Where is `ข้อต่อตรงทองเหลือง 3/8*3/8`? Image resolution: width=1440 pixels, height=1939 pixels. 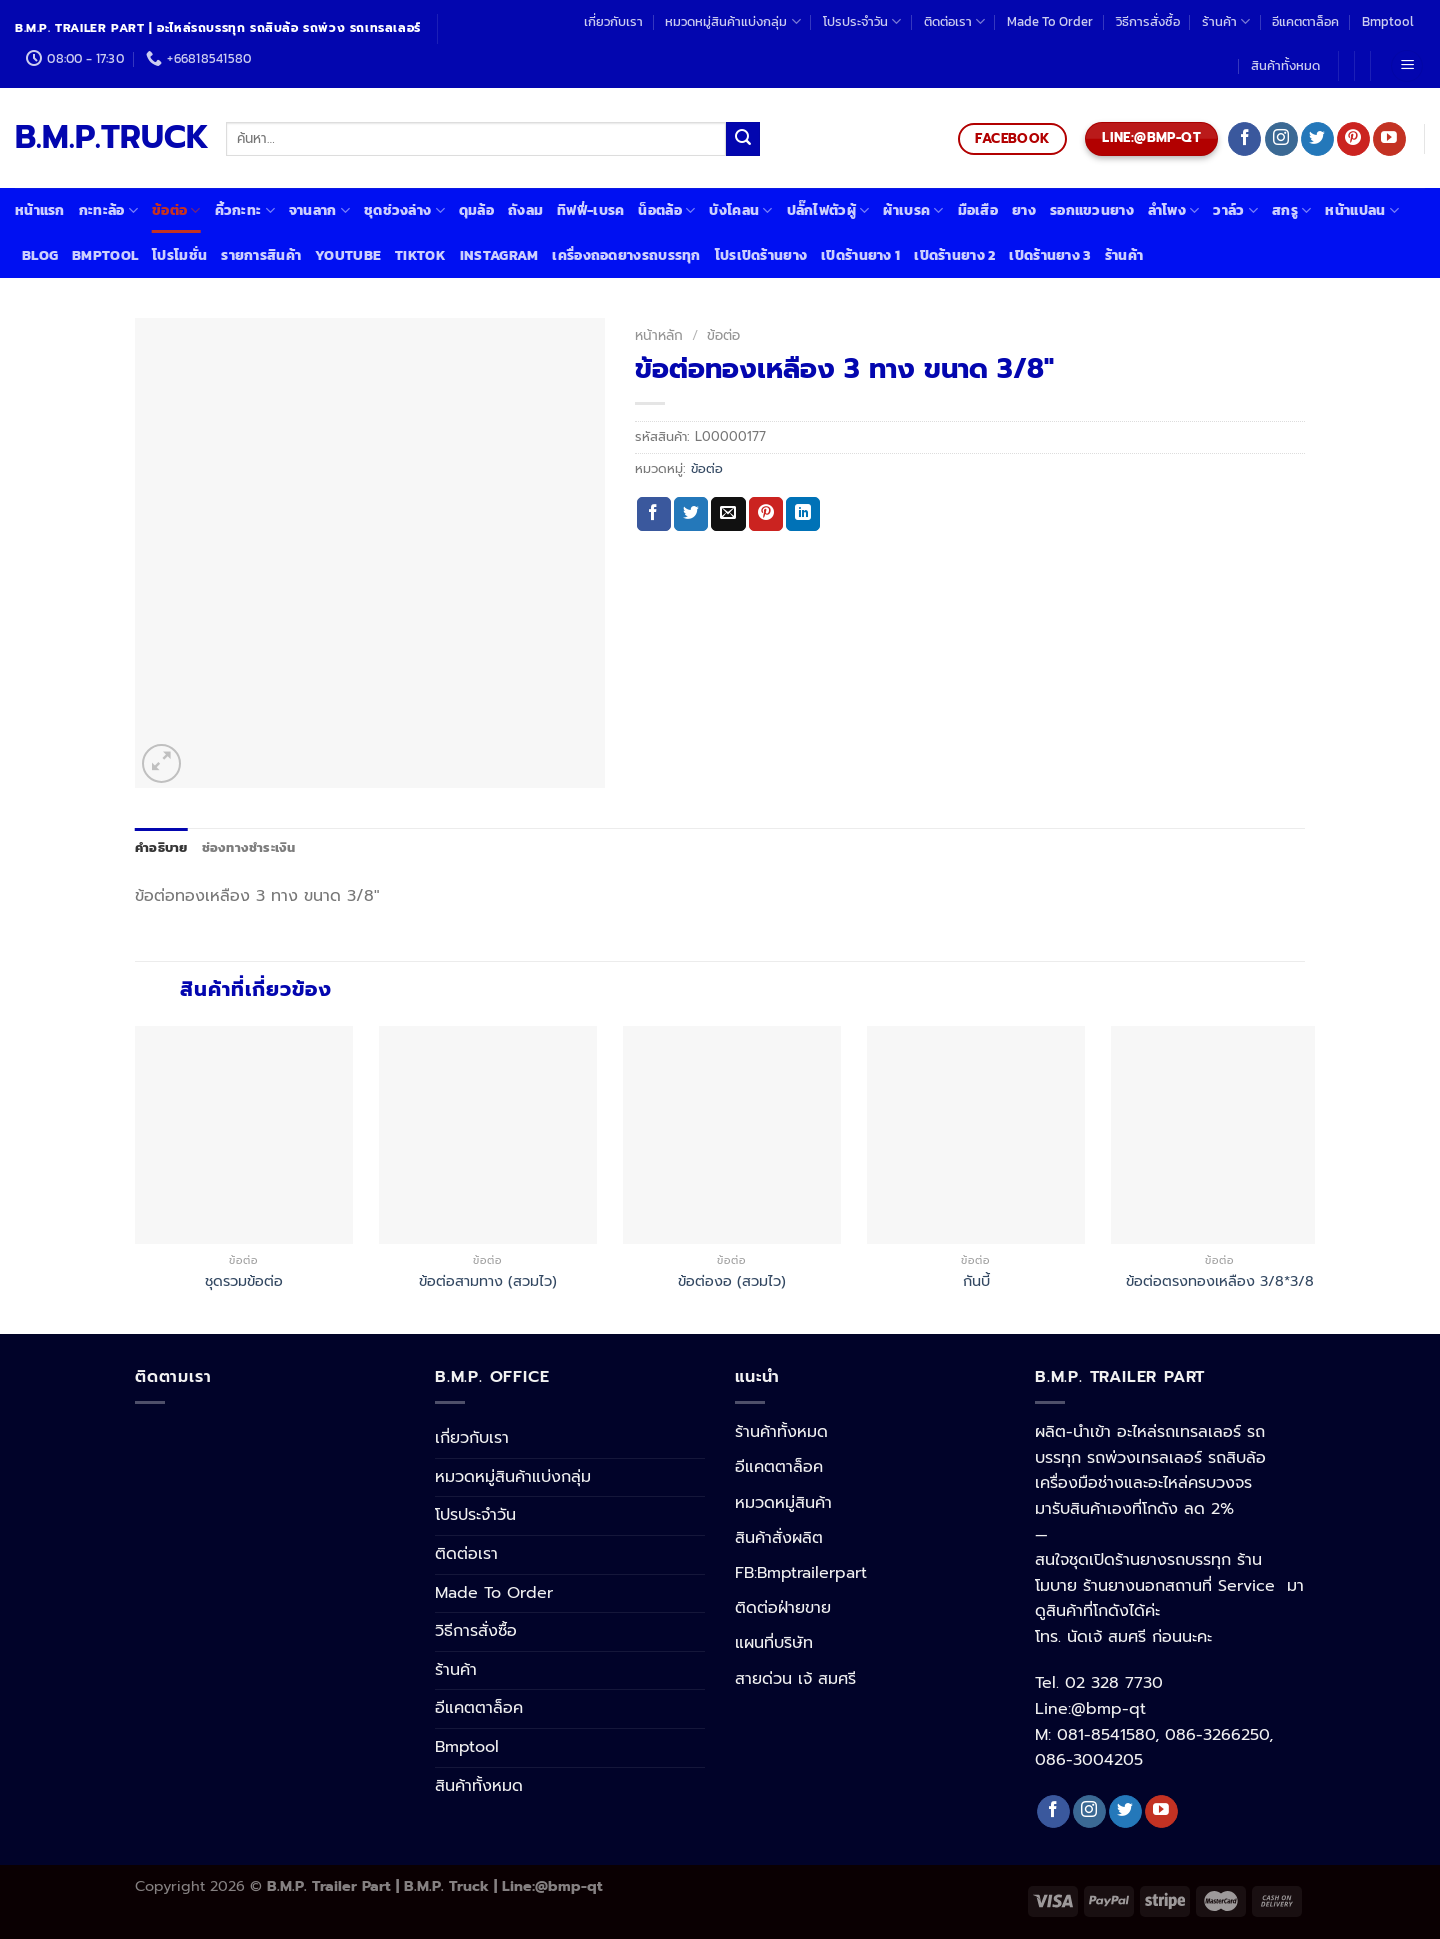 ข้อต่อตรงทองเหลือง 3/8*3/8 is located at coordinates (1220, 1281).